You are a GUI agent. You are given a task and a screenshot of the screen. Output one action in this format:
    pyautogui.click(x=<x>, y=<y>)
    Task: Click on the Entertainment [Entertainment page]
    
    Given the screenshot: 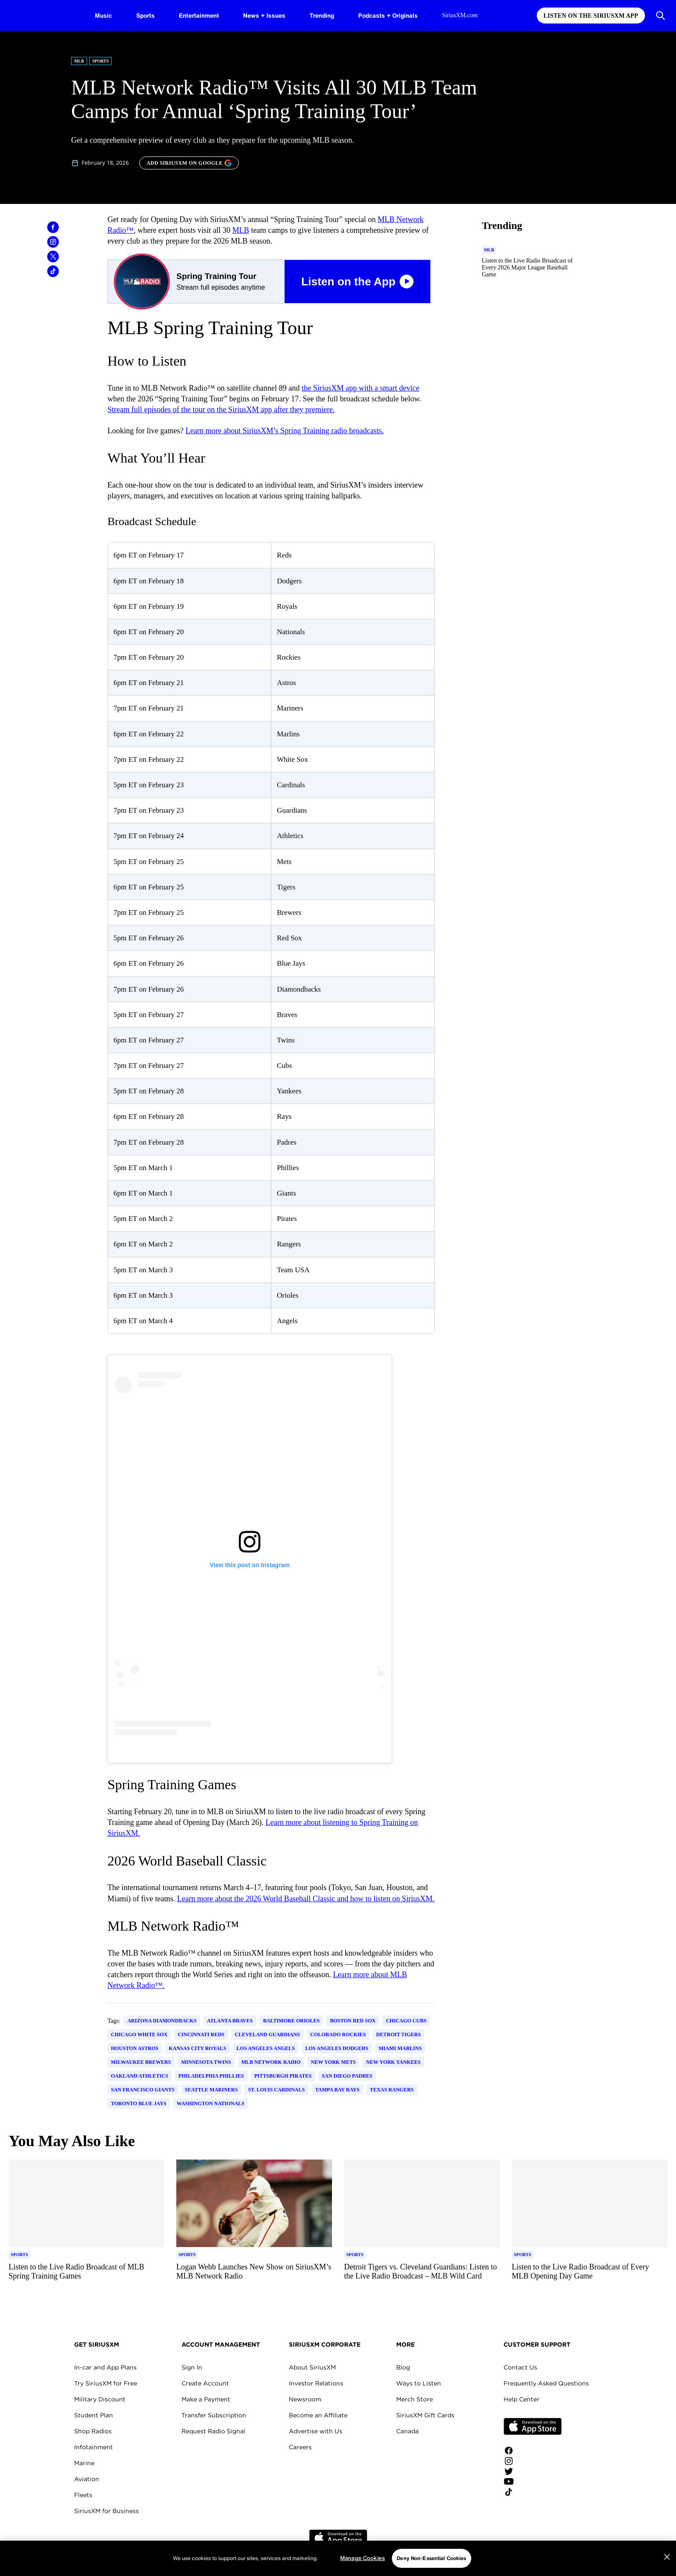 What is the action you would take?
    pyautogui.click(x=199, y=15)
    